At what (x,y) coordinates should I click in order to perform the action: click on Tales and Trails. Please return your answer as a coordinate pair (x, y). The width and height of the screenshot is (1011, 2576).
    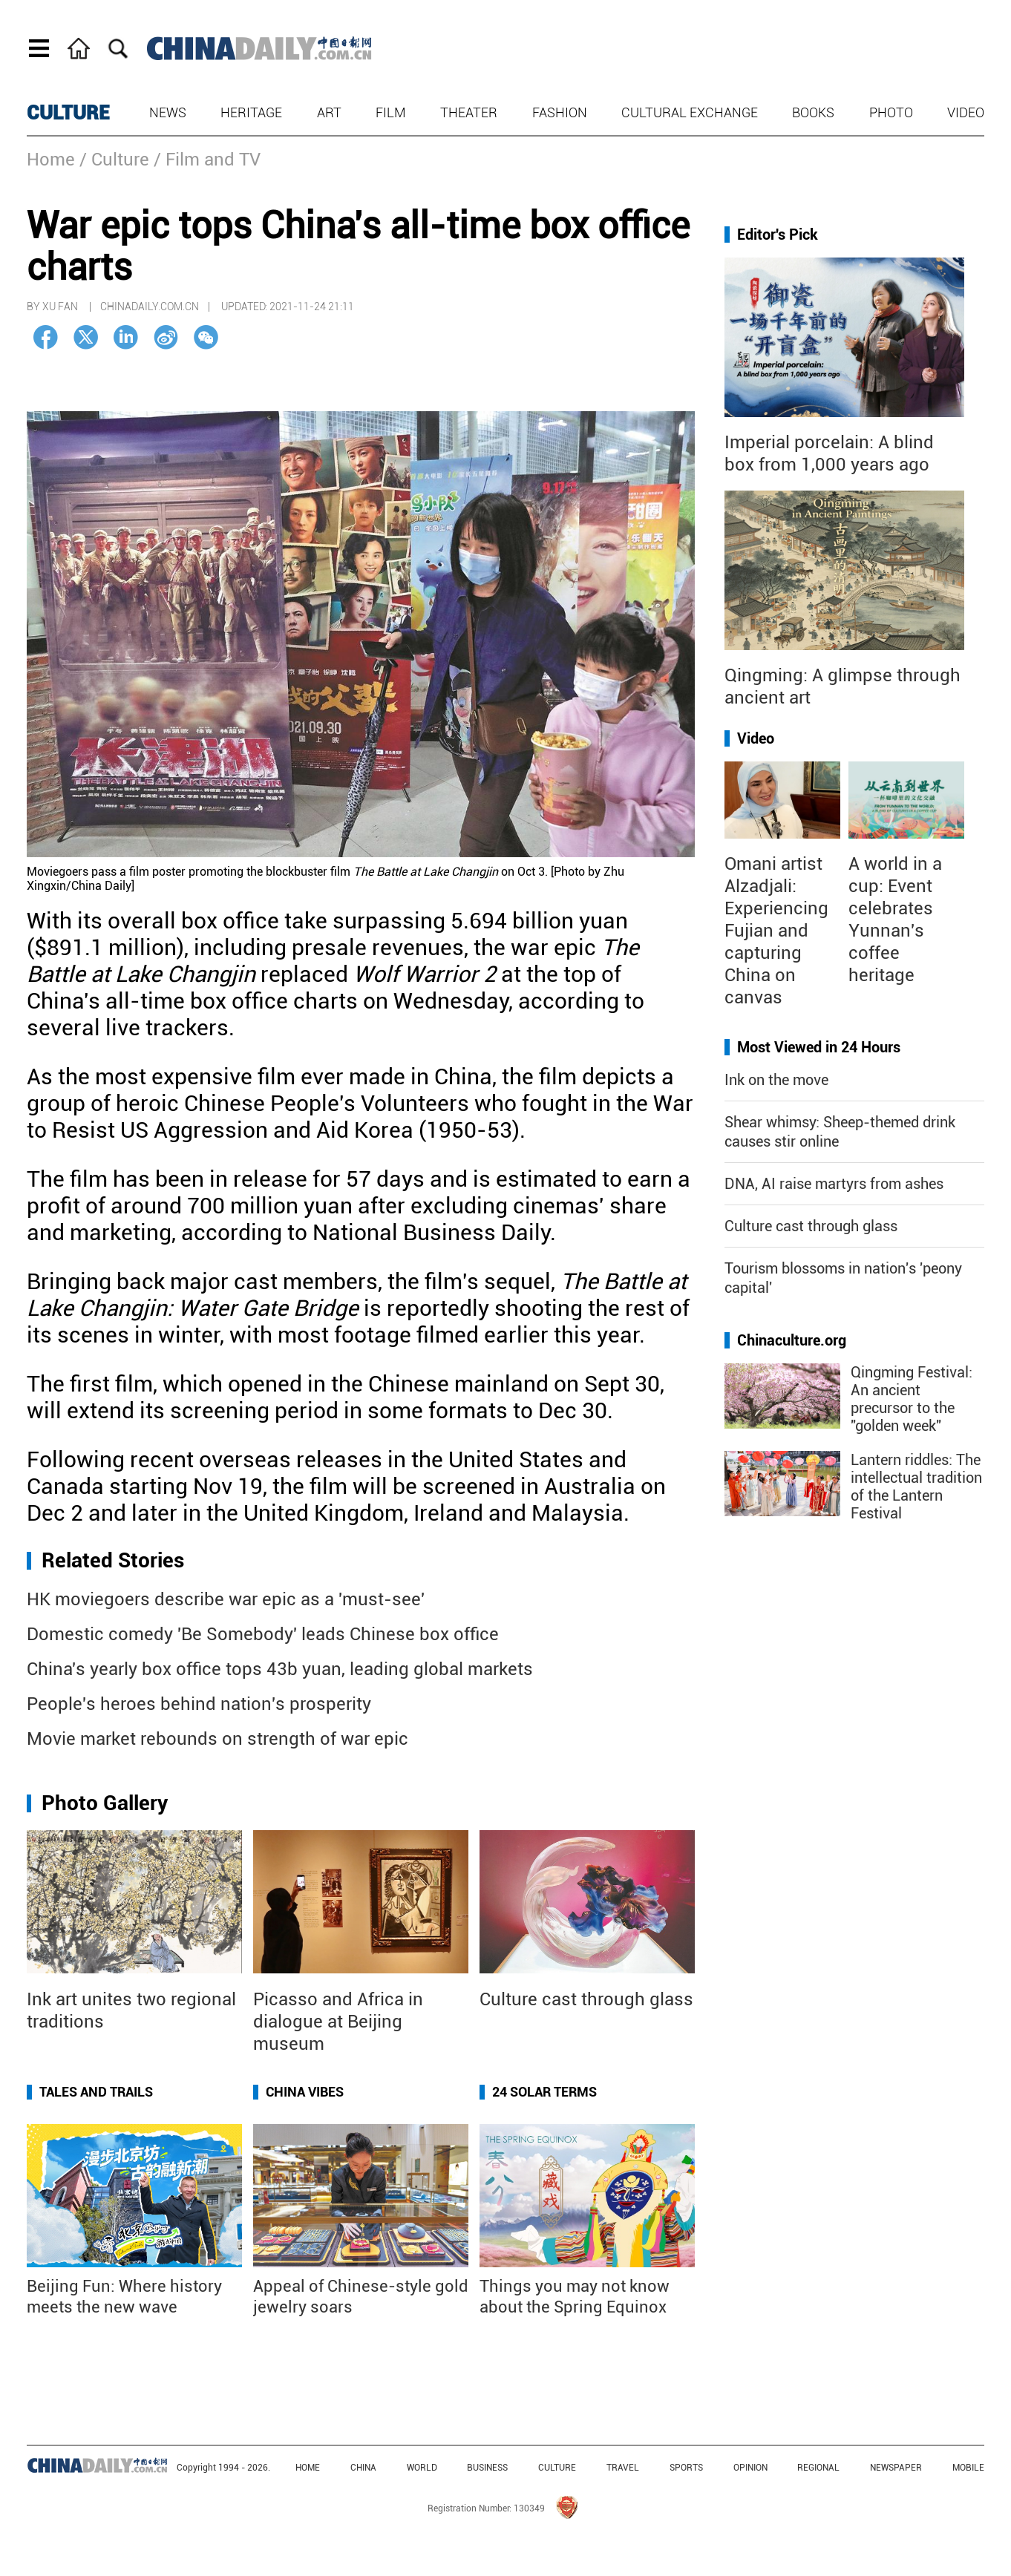
    Looking at the image, I should click on (96, 2092).